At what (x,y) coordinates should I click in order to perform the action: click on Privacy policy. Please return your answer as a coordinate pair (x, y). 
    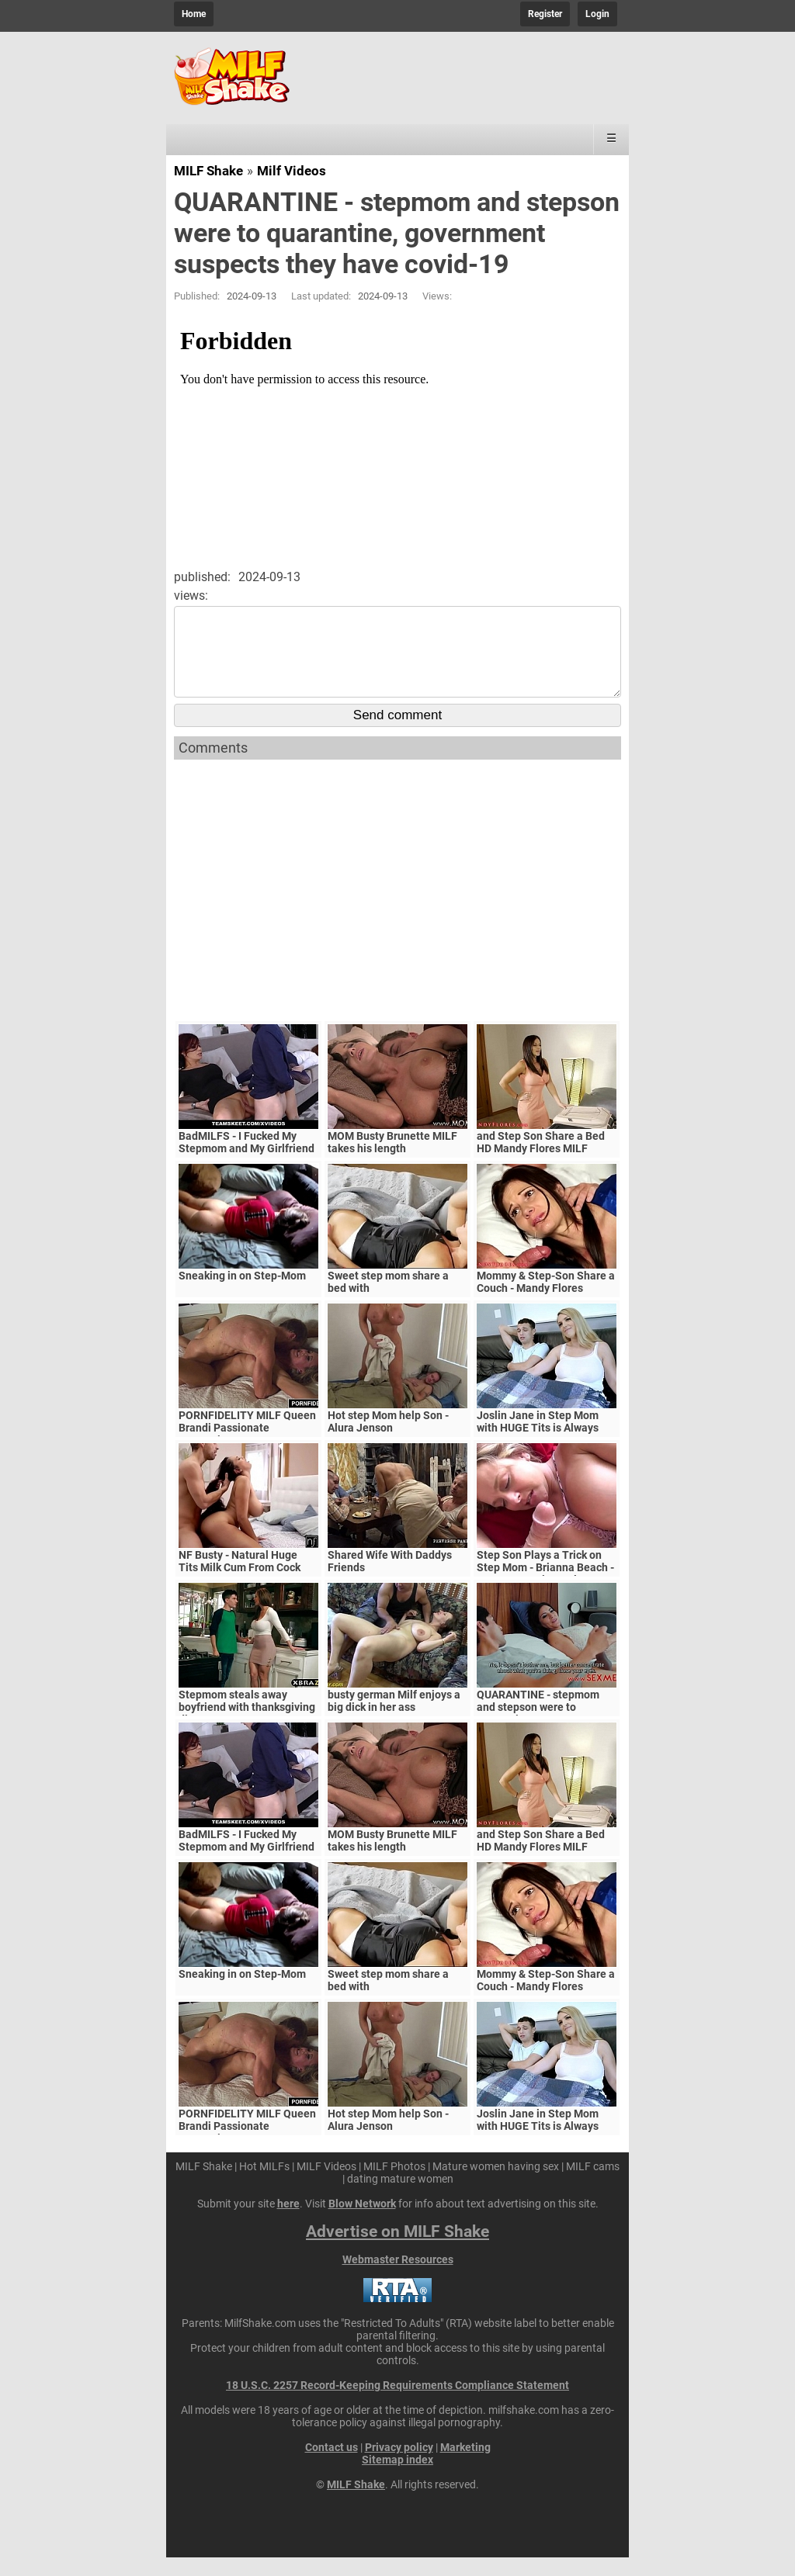
    Looking at the image, I should click on (399, 2466).